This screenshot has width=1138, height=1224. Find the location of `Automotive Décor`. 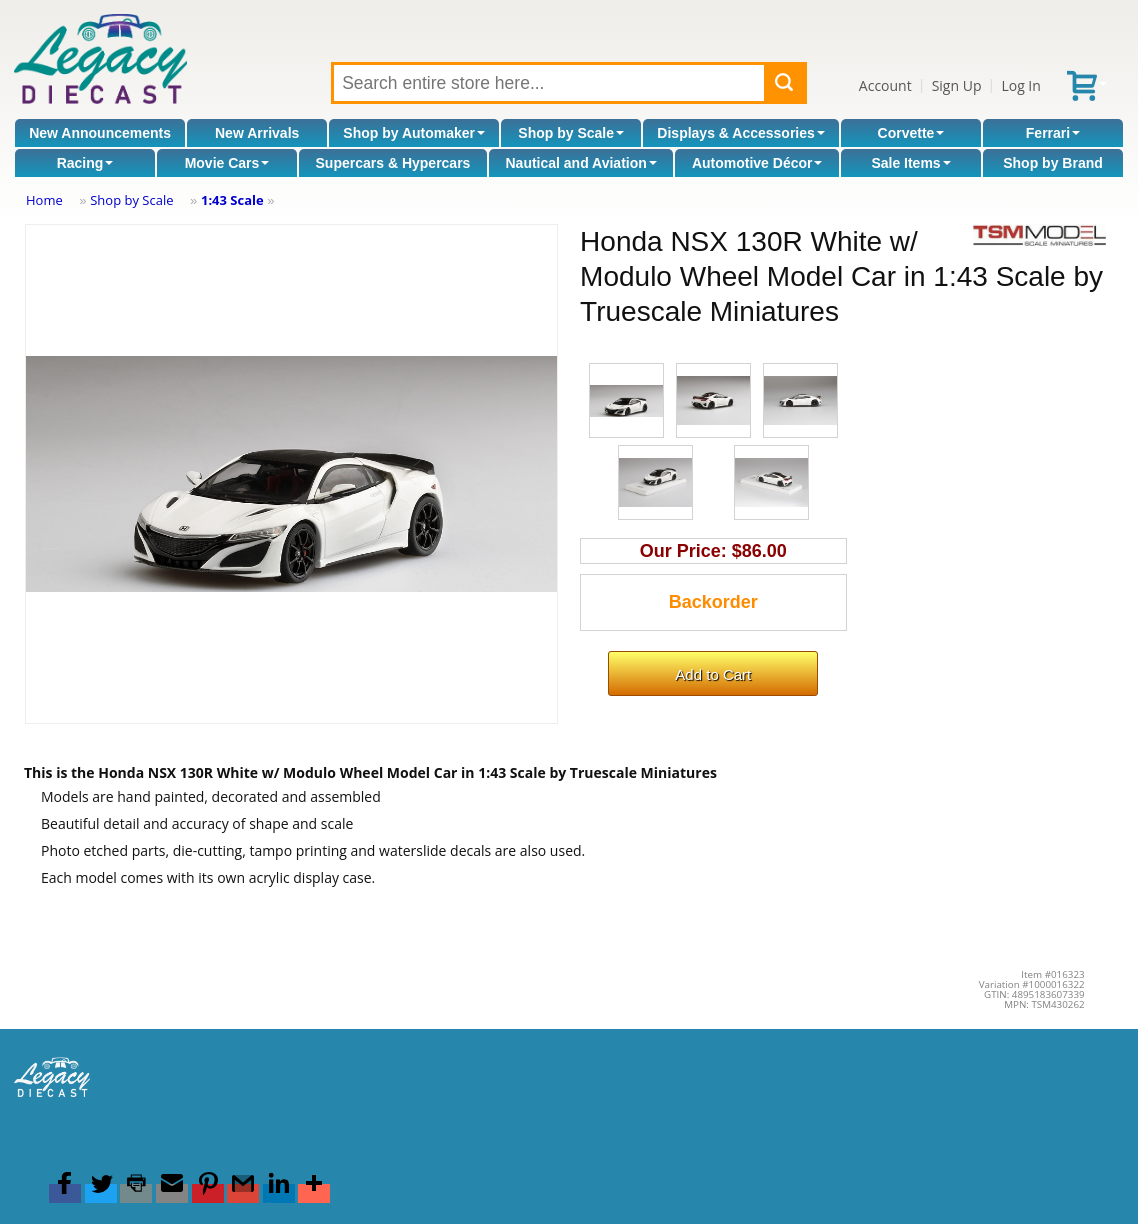

Automotive Décor is located at coordinates (757, 163).